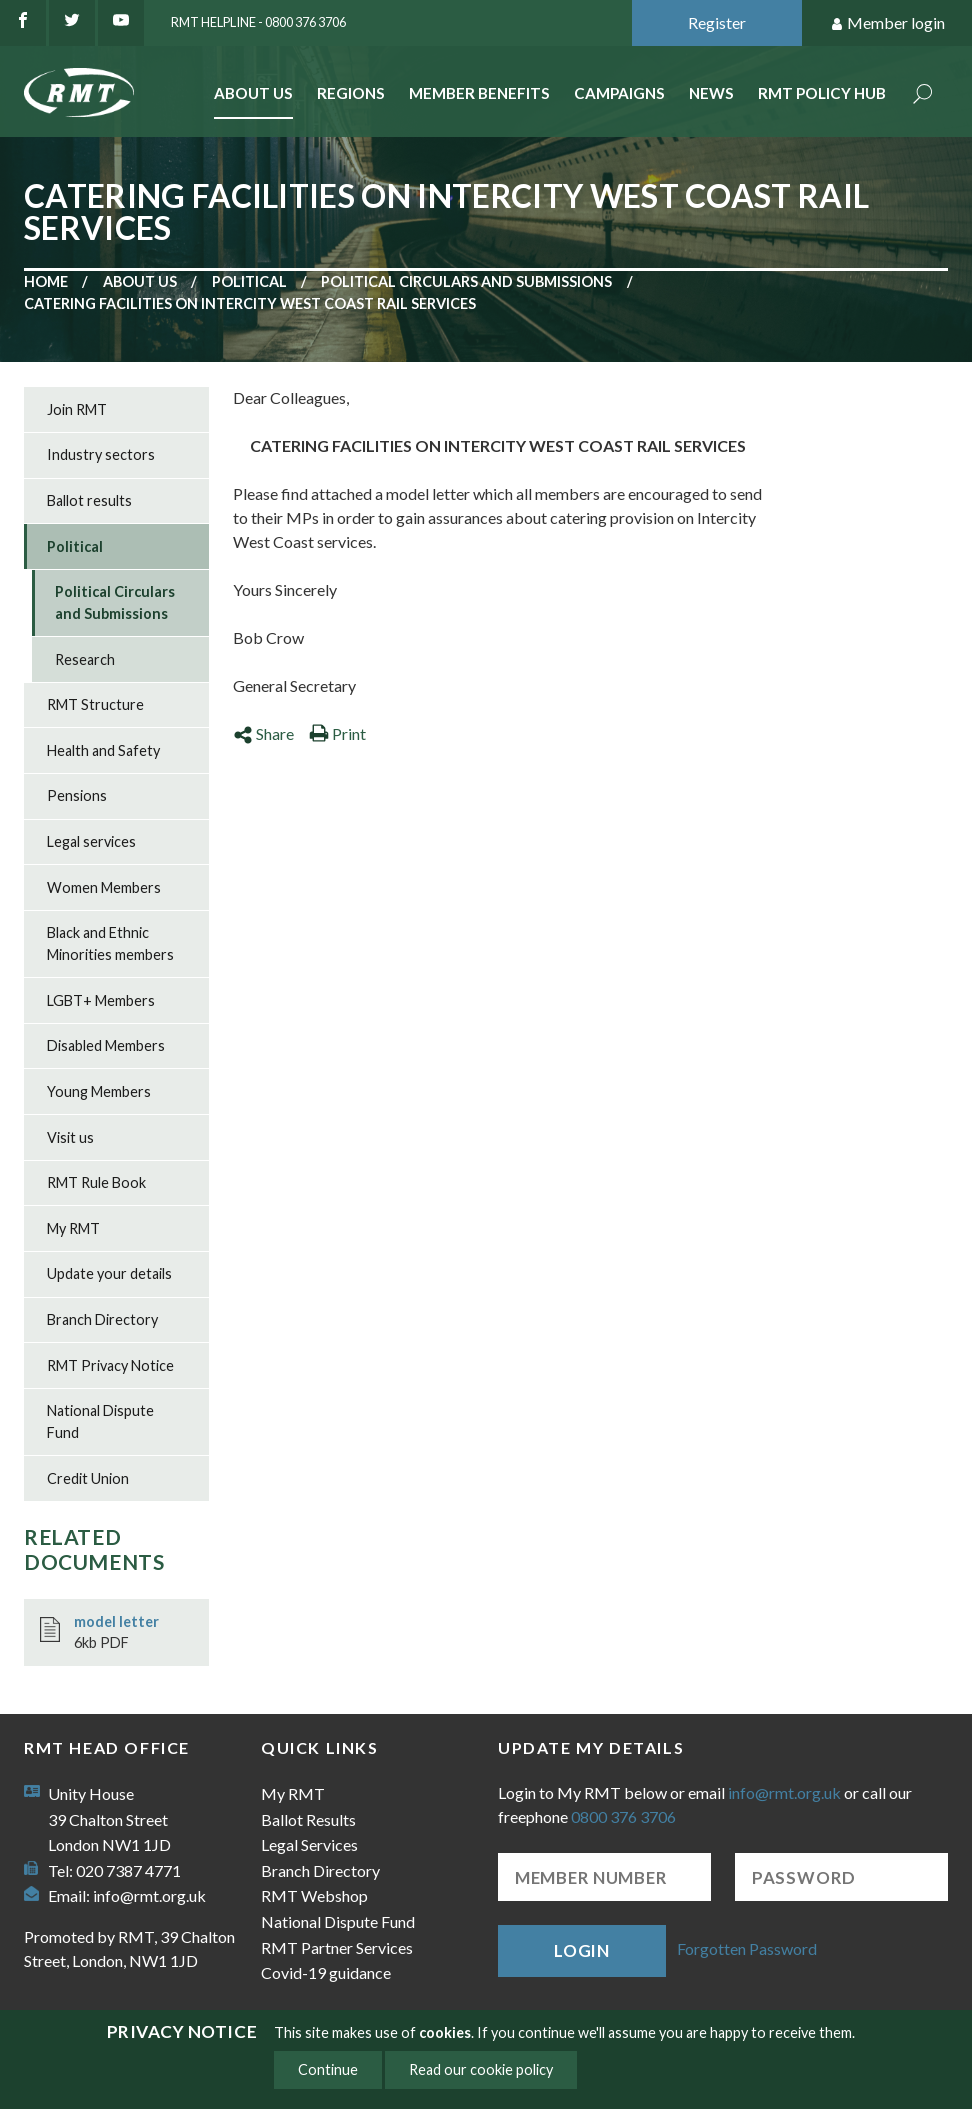 This screenshot has height=2109, width=972. Describe the element at coordinates (73, 1228) in the screenshot. I see `My RMT` at that location.